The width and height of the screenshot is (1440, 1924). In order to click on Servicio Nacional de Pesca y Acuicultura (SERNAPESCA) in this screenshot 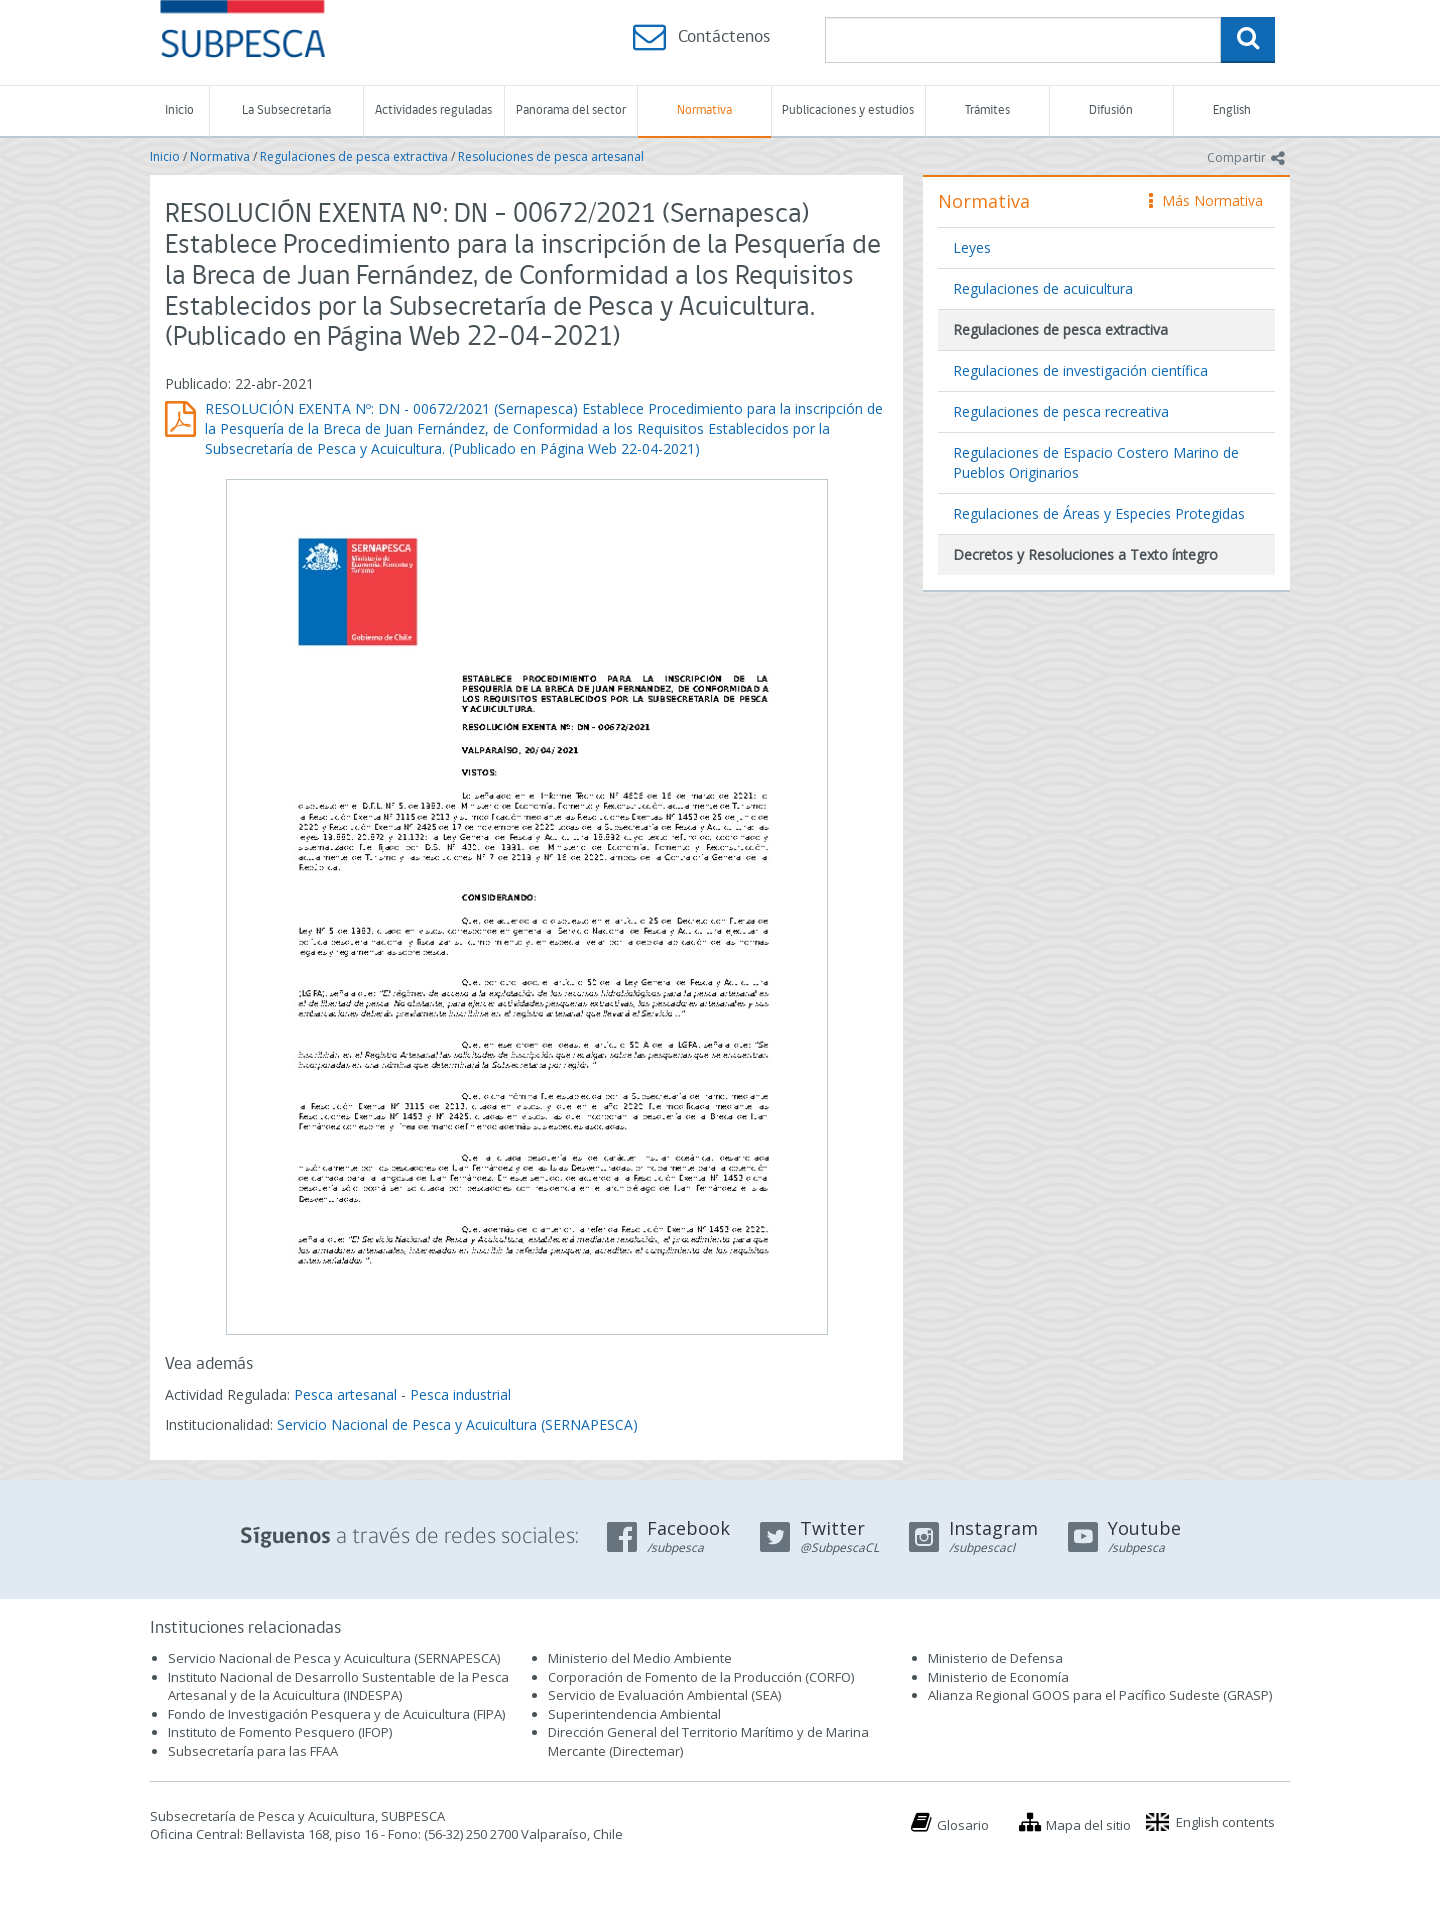, I will do `click(457, 1424)`.